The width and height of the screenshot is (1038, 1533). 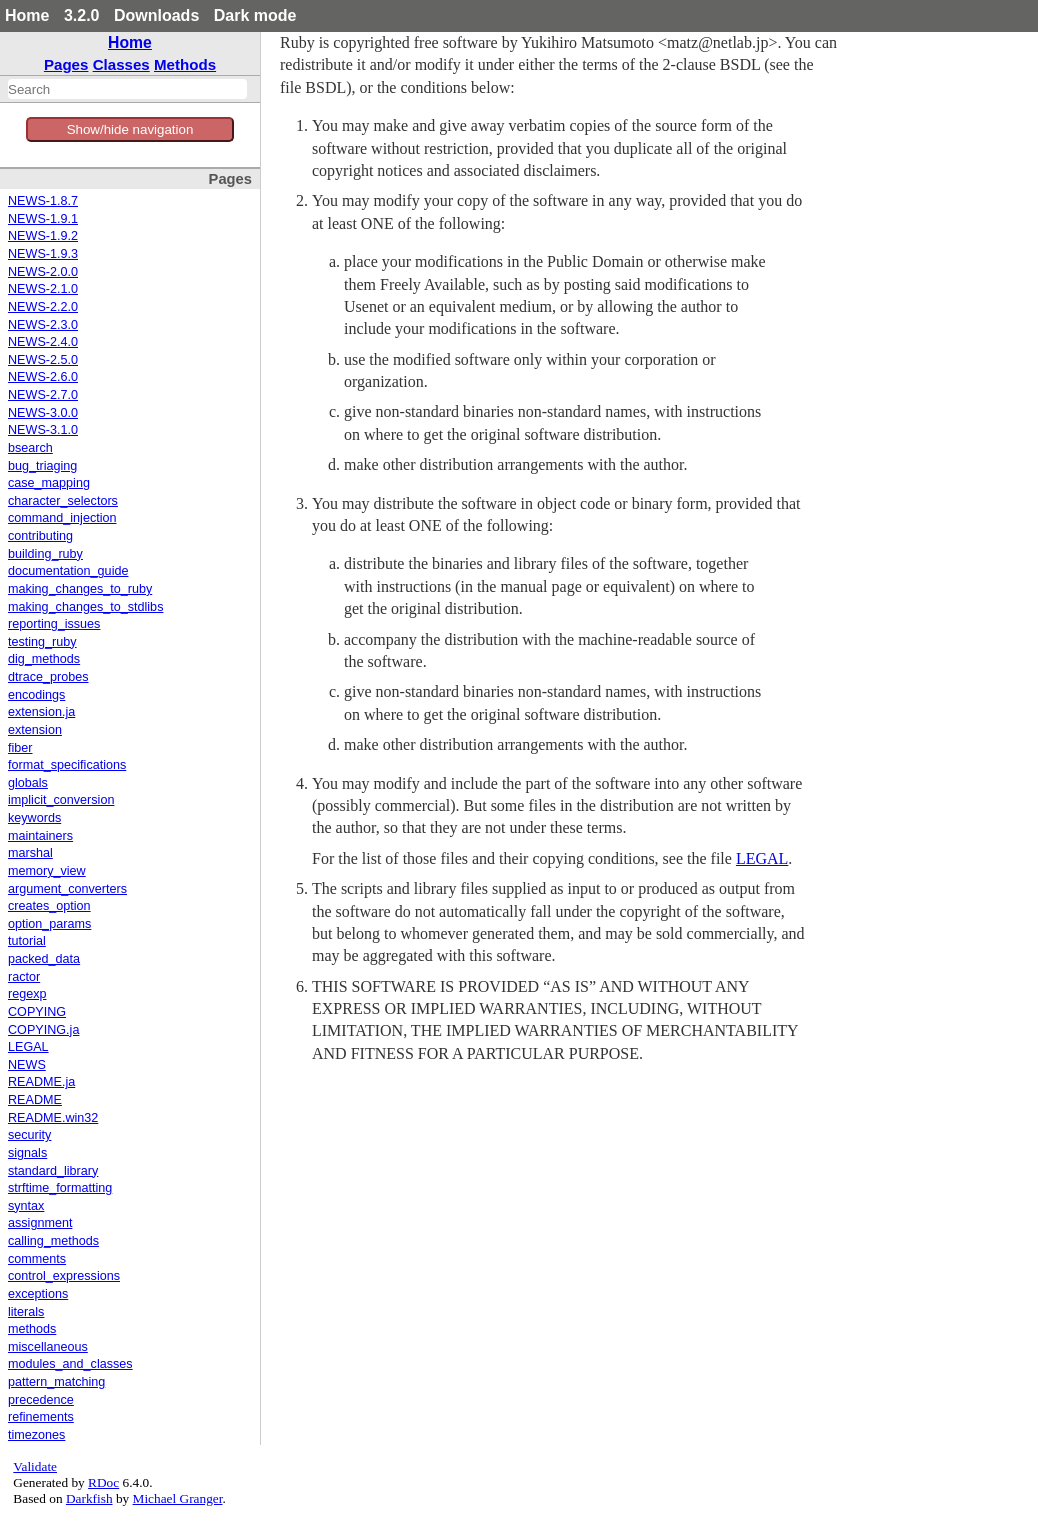 What do you see at coordinates (64, 1276) in the screenshot?
I see `control_expressions` at bounding box center [64, 1276].